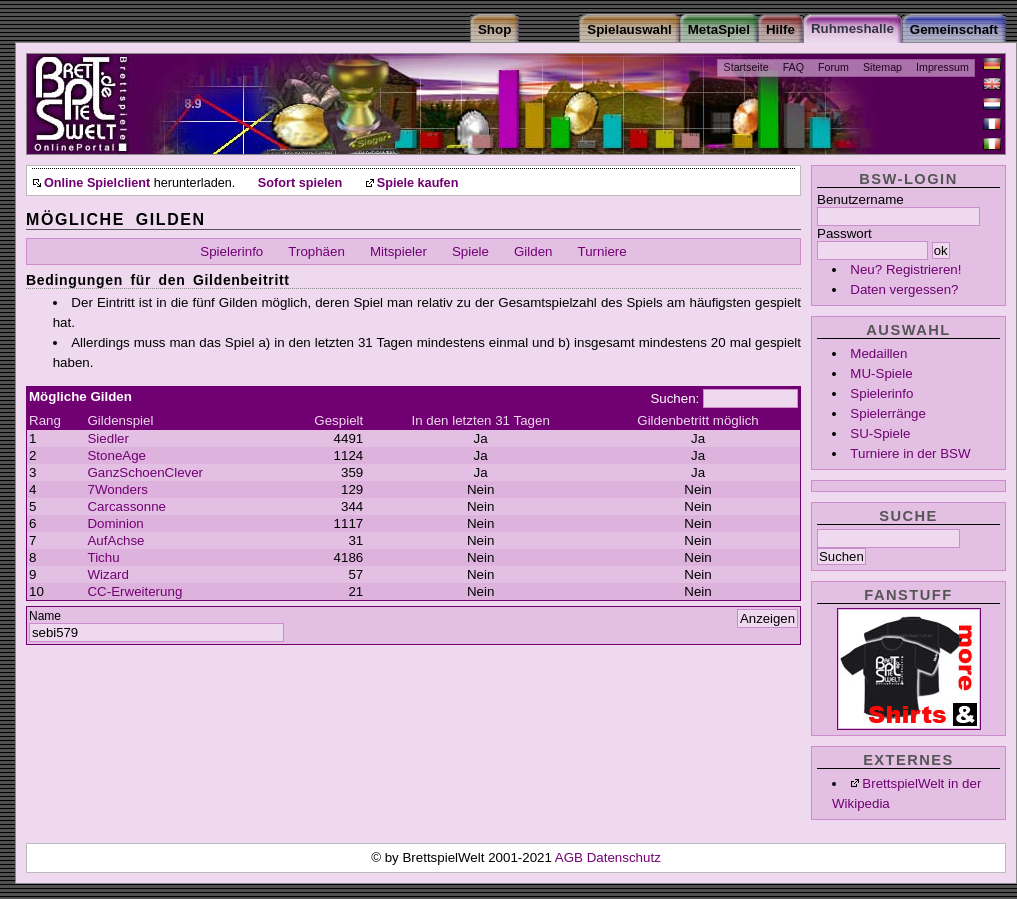 The image size is (1017, 899). What do you see at coordinates (126, 506) in the screenshot?
I see `Carcassonne` at bounding box center [126, 506].